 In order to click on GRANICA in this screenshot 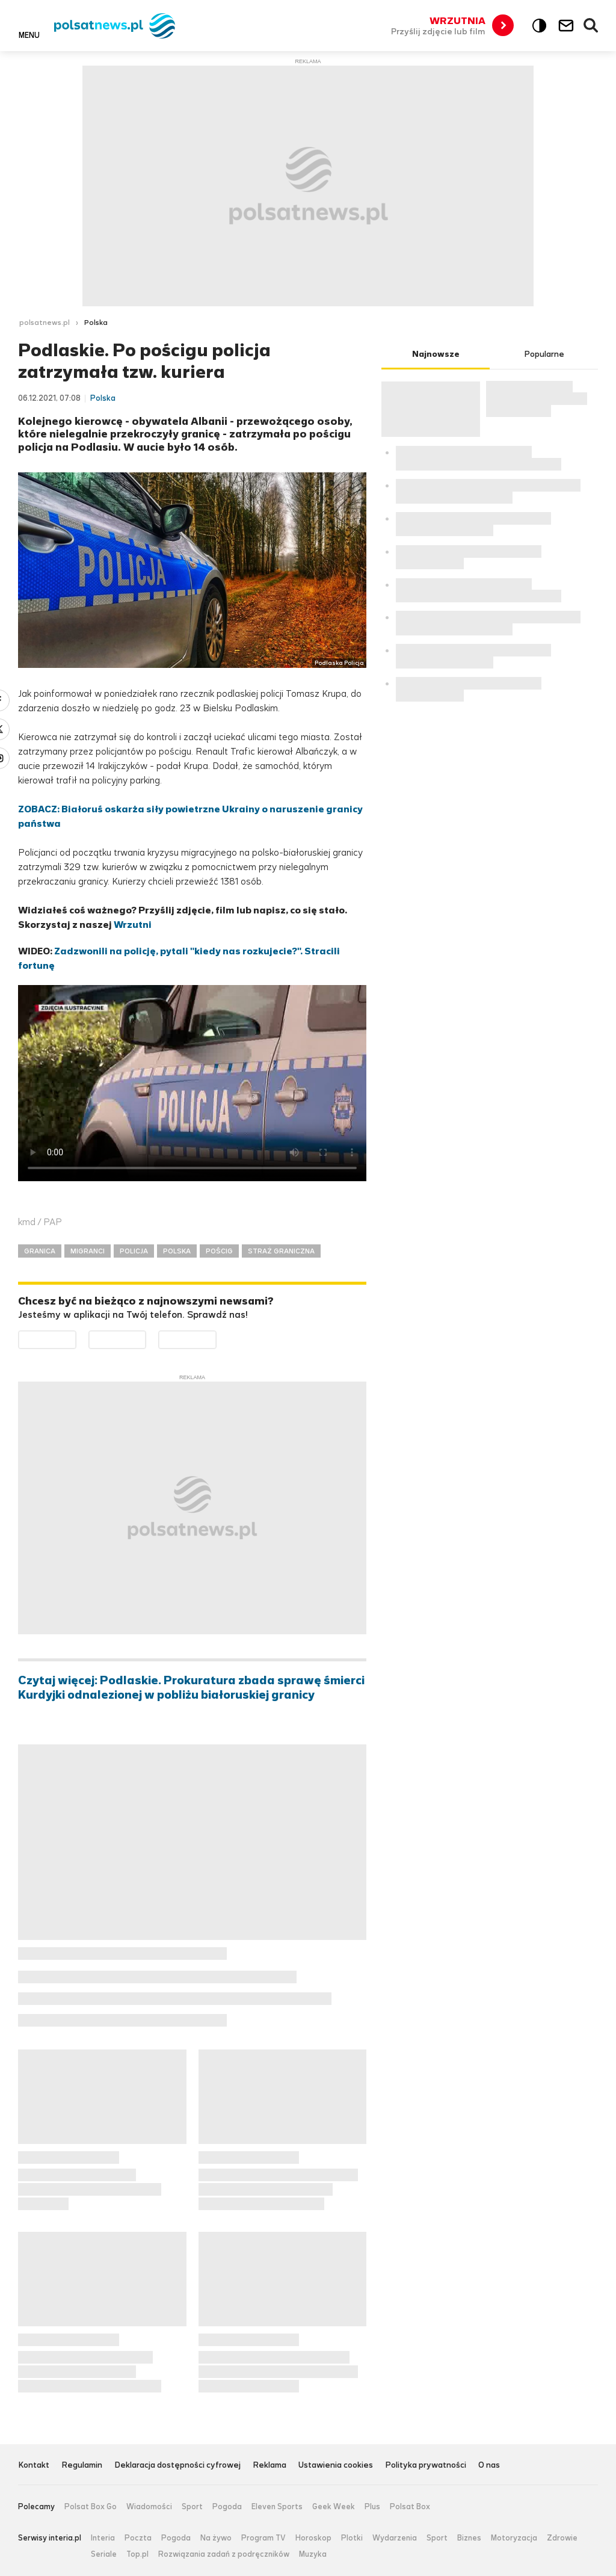, I will do `click(39, 1251)`.